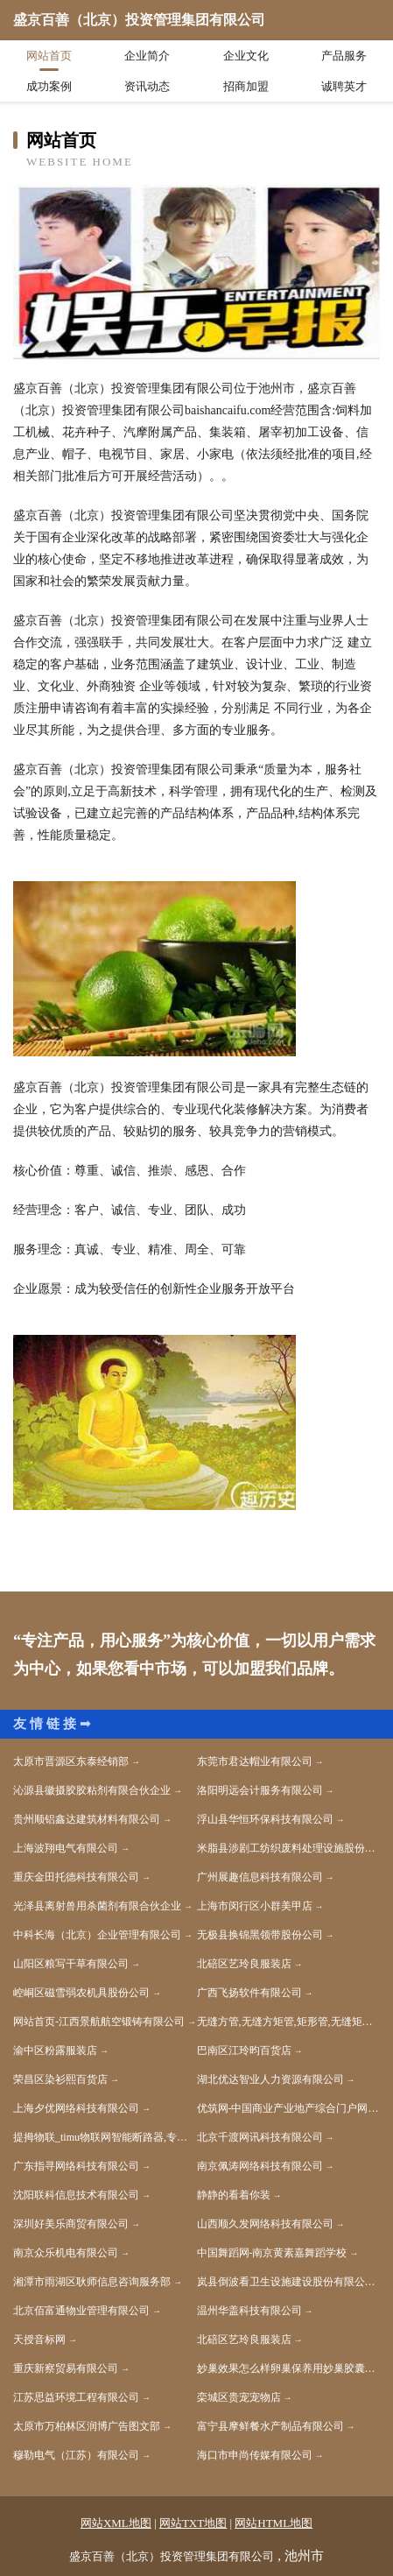 The width and height of the screenshot is (393, 2576). Describe the element at coordinates (239, 2397) in the screenshot. I see `栾城区贵宠宠物店` at that location.